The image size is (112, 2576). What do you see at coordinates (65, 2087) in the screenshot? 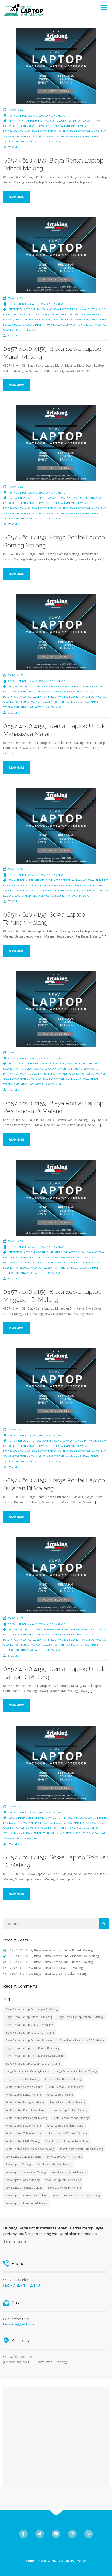
I see `Rental Laptop Harian Malang [Rental Laptop Harian Malang (11 items)]` at bounding box center [65, 2087].